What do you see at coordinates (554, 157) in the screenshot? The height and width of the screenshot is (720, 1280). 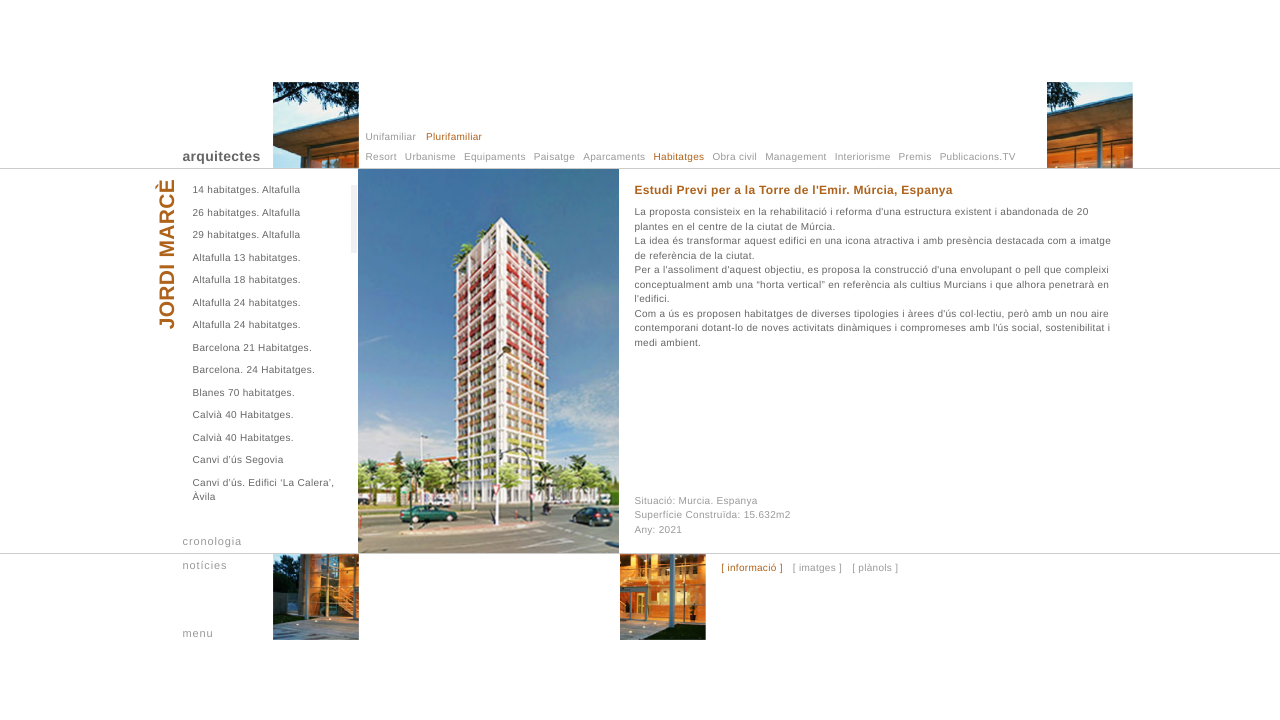 I see `Paisatge` at bounding box center [554, 157].